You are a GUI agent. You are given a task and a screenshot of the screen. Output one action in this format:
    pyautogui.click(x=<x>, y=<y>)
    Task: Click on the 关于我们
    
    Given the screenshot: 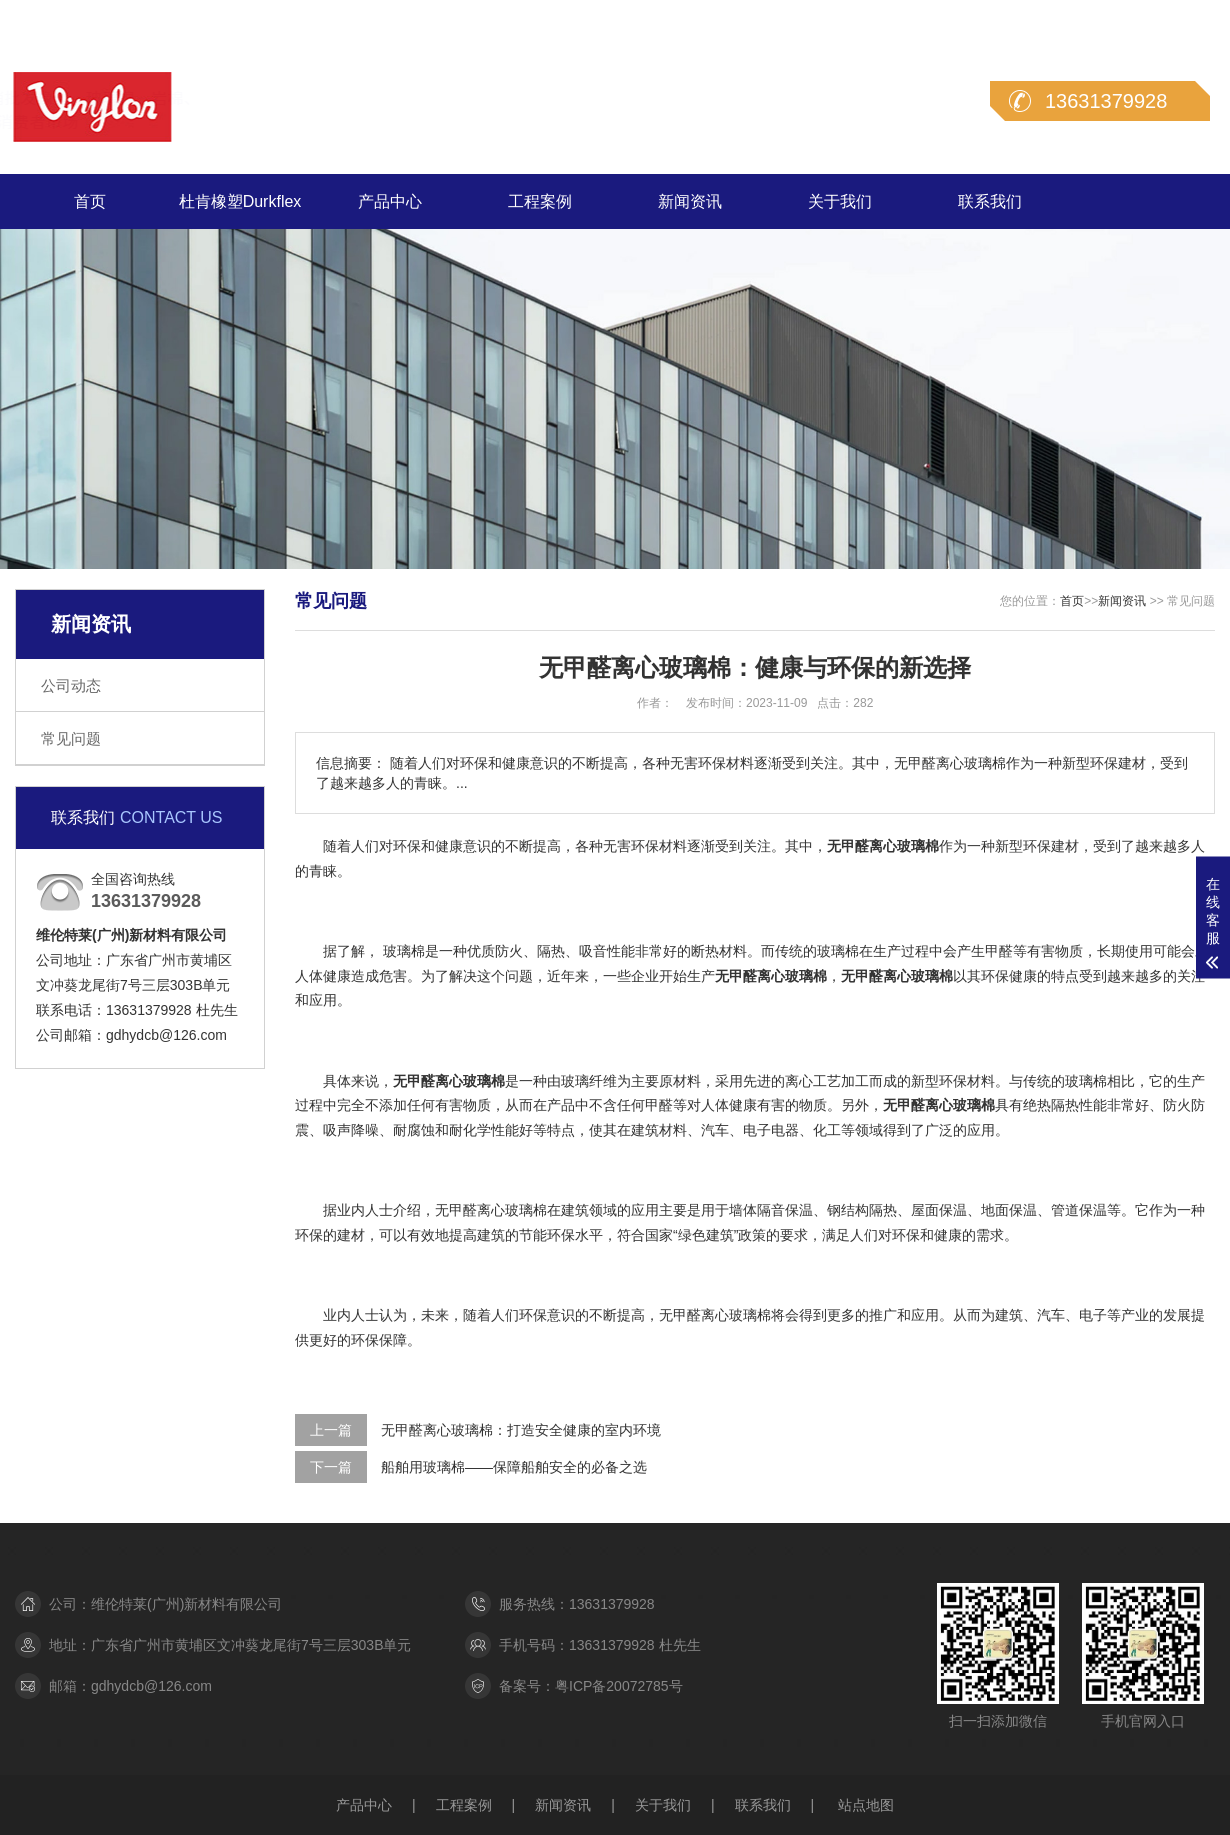 What is the action you would take?
    pyautogui.click(x=840, y=201)
    